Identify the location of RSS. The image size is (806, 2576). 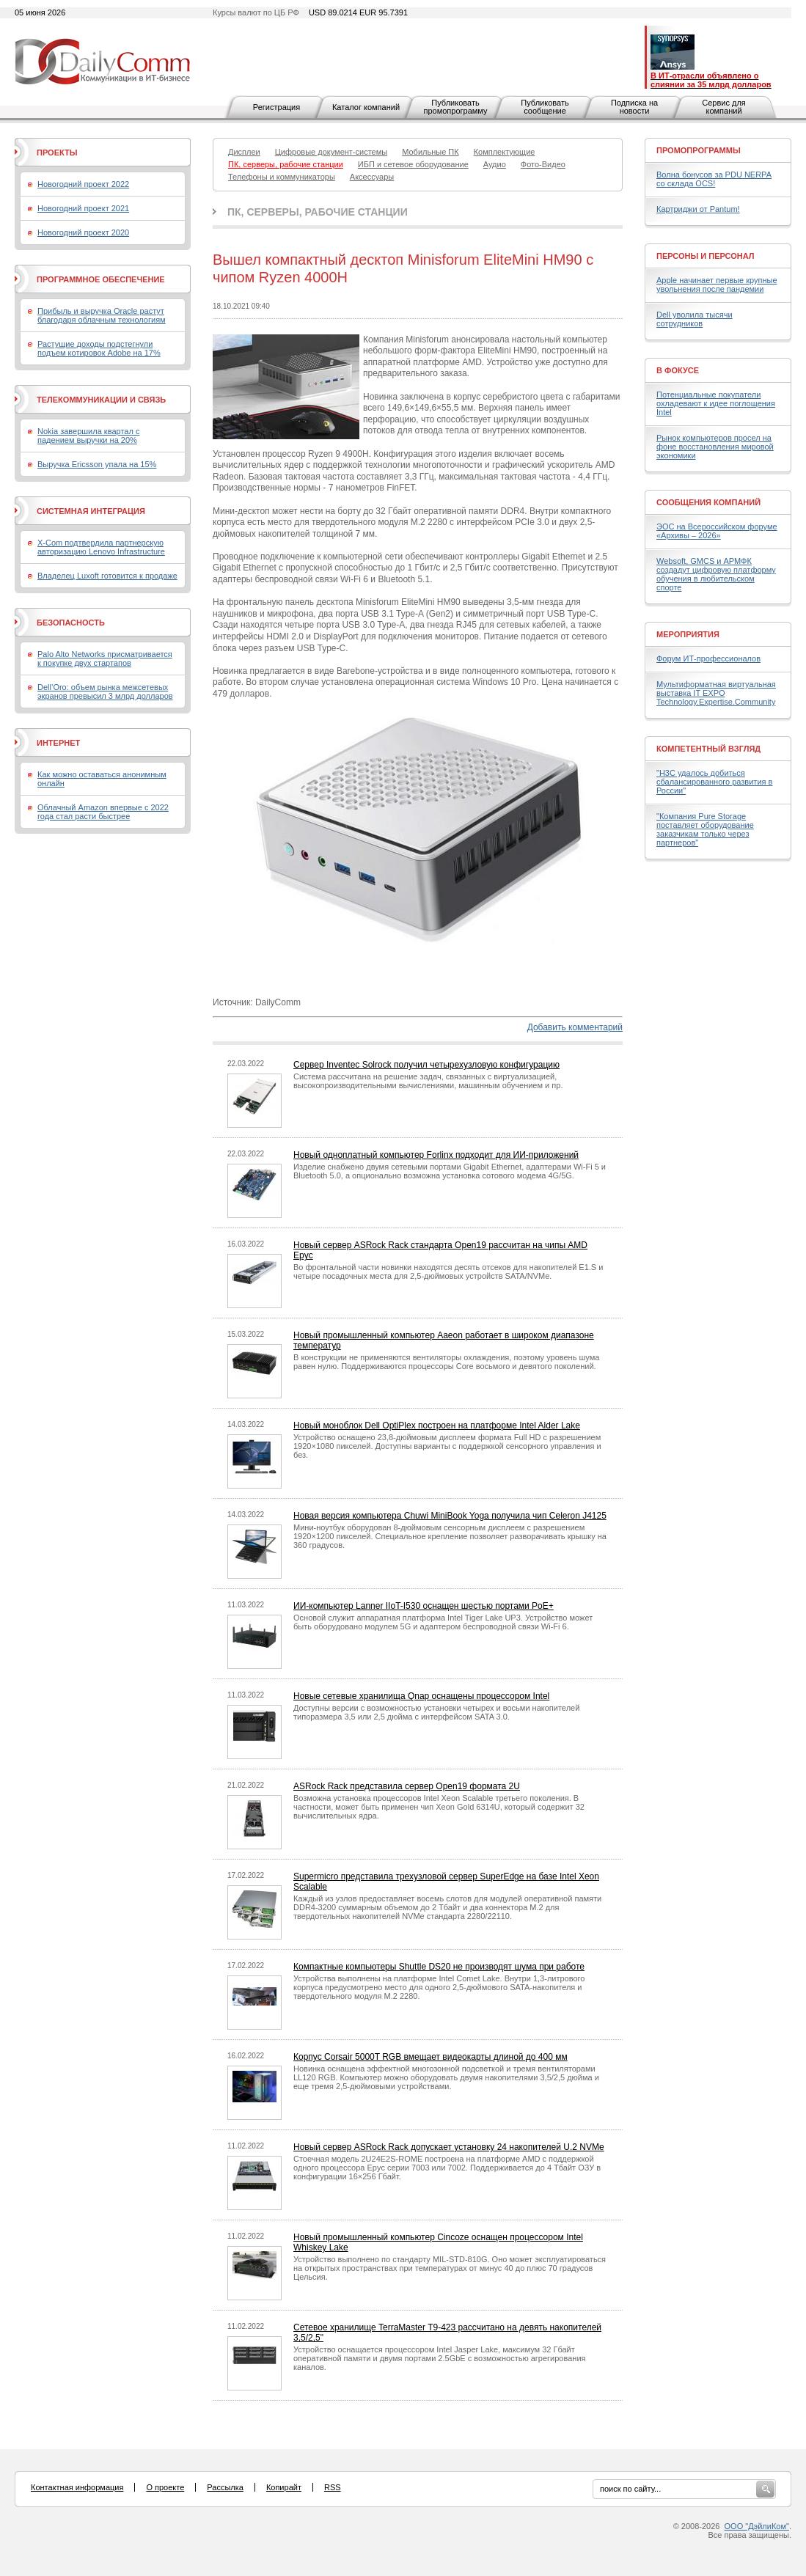
(332, 2487).